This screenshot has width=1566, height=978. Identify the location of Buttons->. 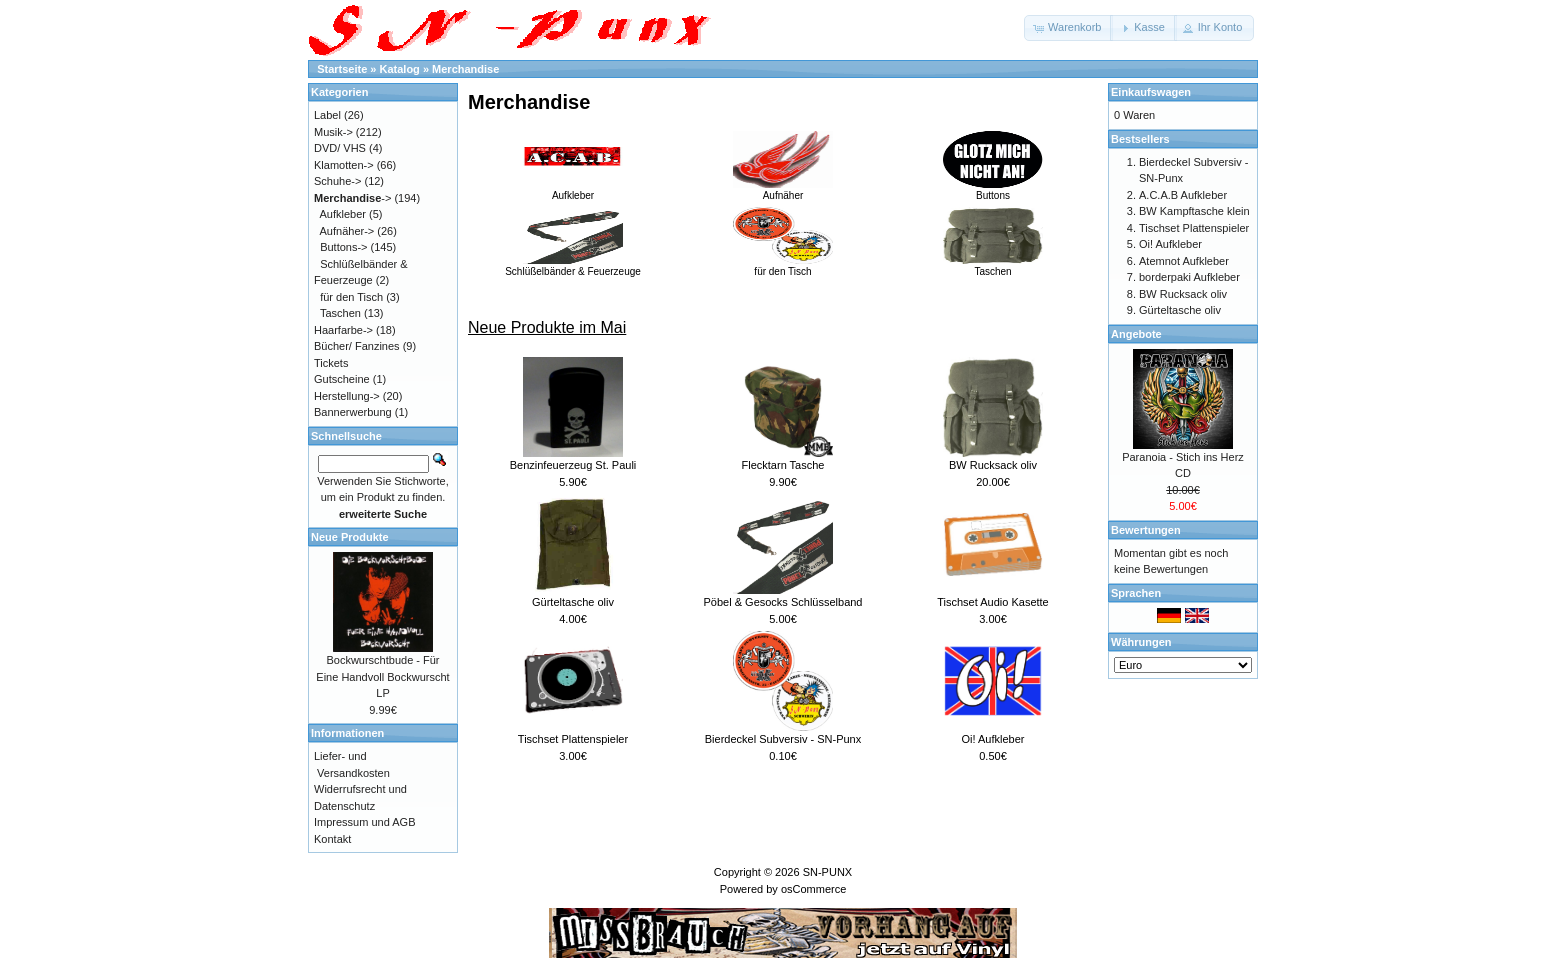
(343, 247).